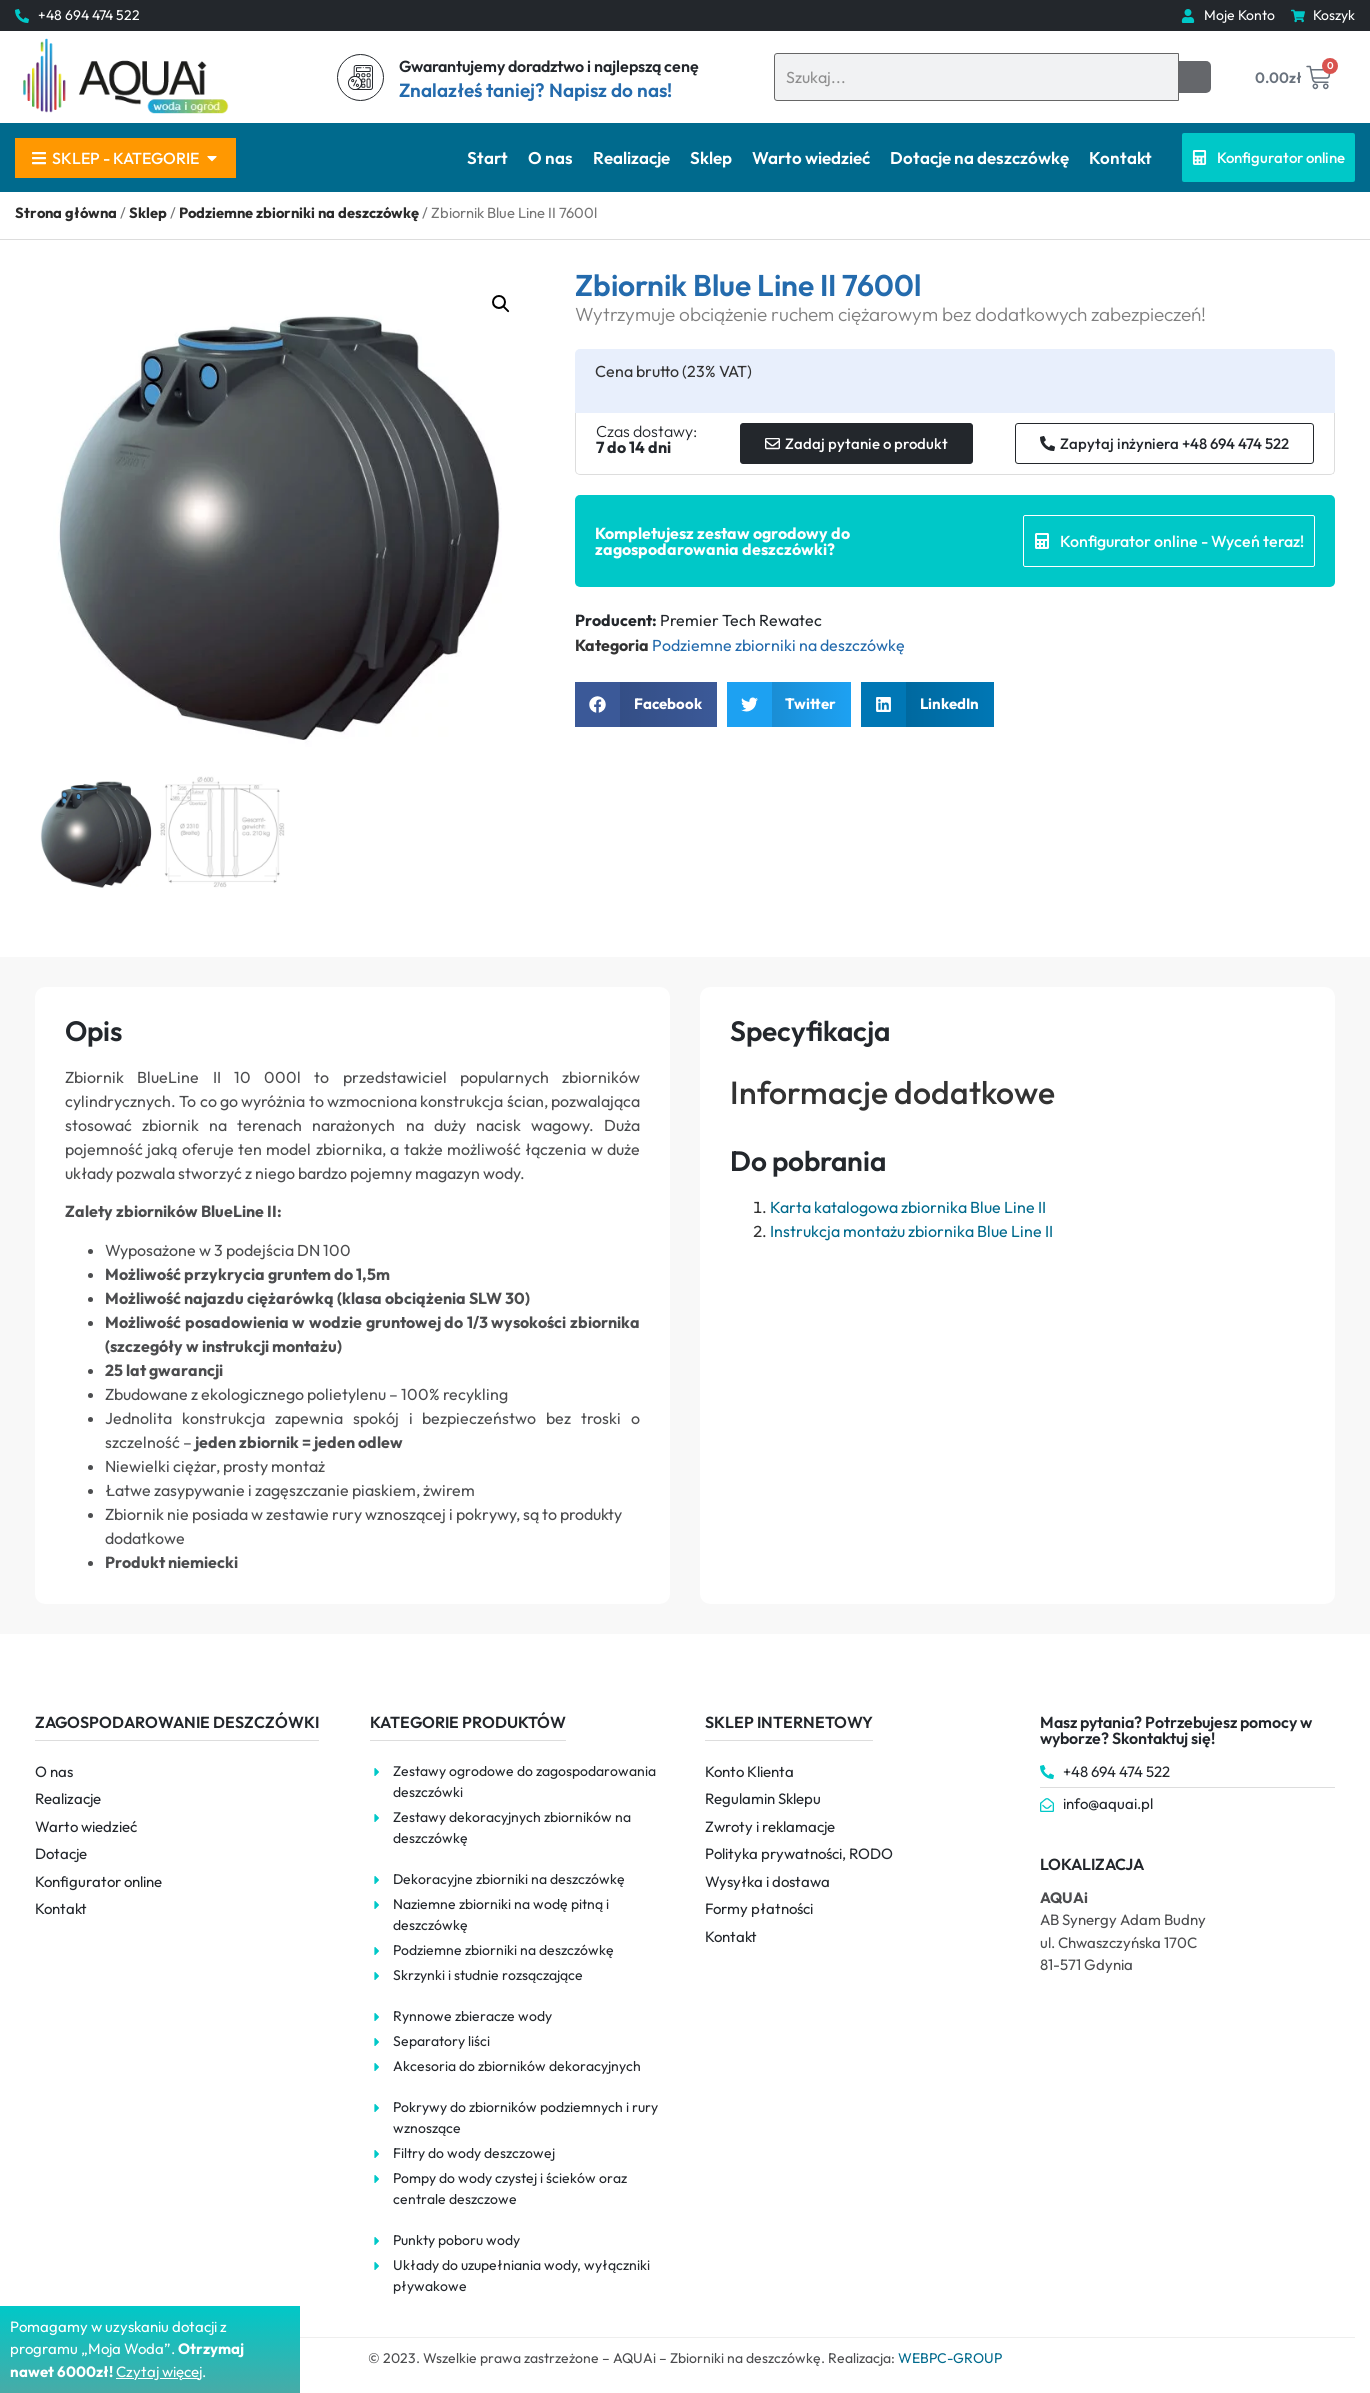 The image size is (1370, 2393). What do you see at coordinates (811, 157) in the screenshot?
I see `Warto wiedzieć` at bounding box center [811, 157].